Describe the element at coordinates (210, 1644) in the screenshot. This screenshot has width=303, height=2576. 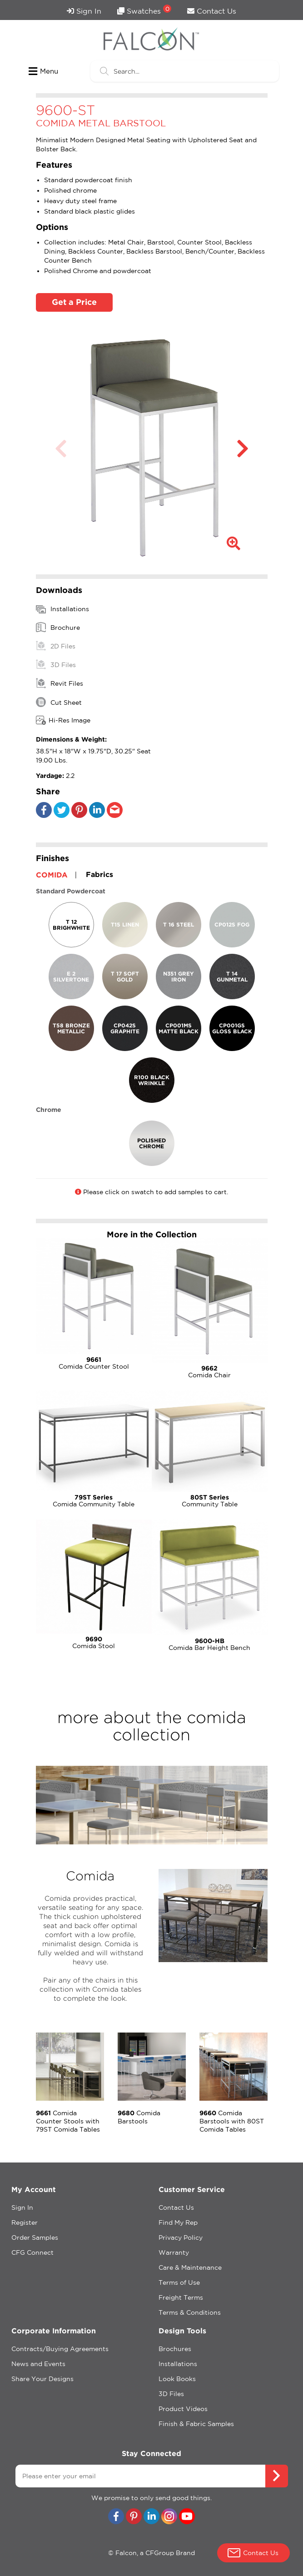
I see `Comida Bar Height Bench` at that location.